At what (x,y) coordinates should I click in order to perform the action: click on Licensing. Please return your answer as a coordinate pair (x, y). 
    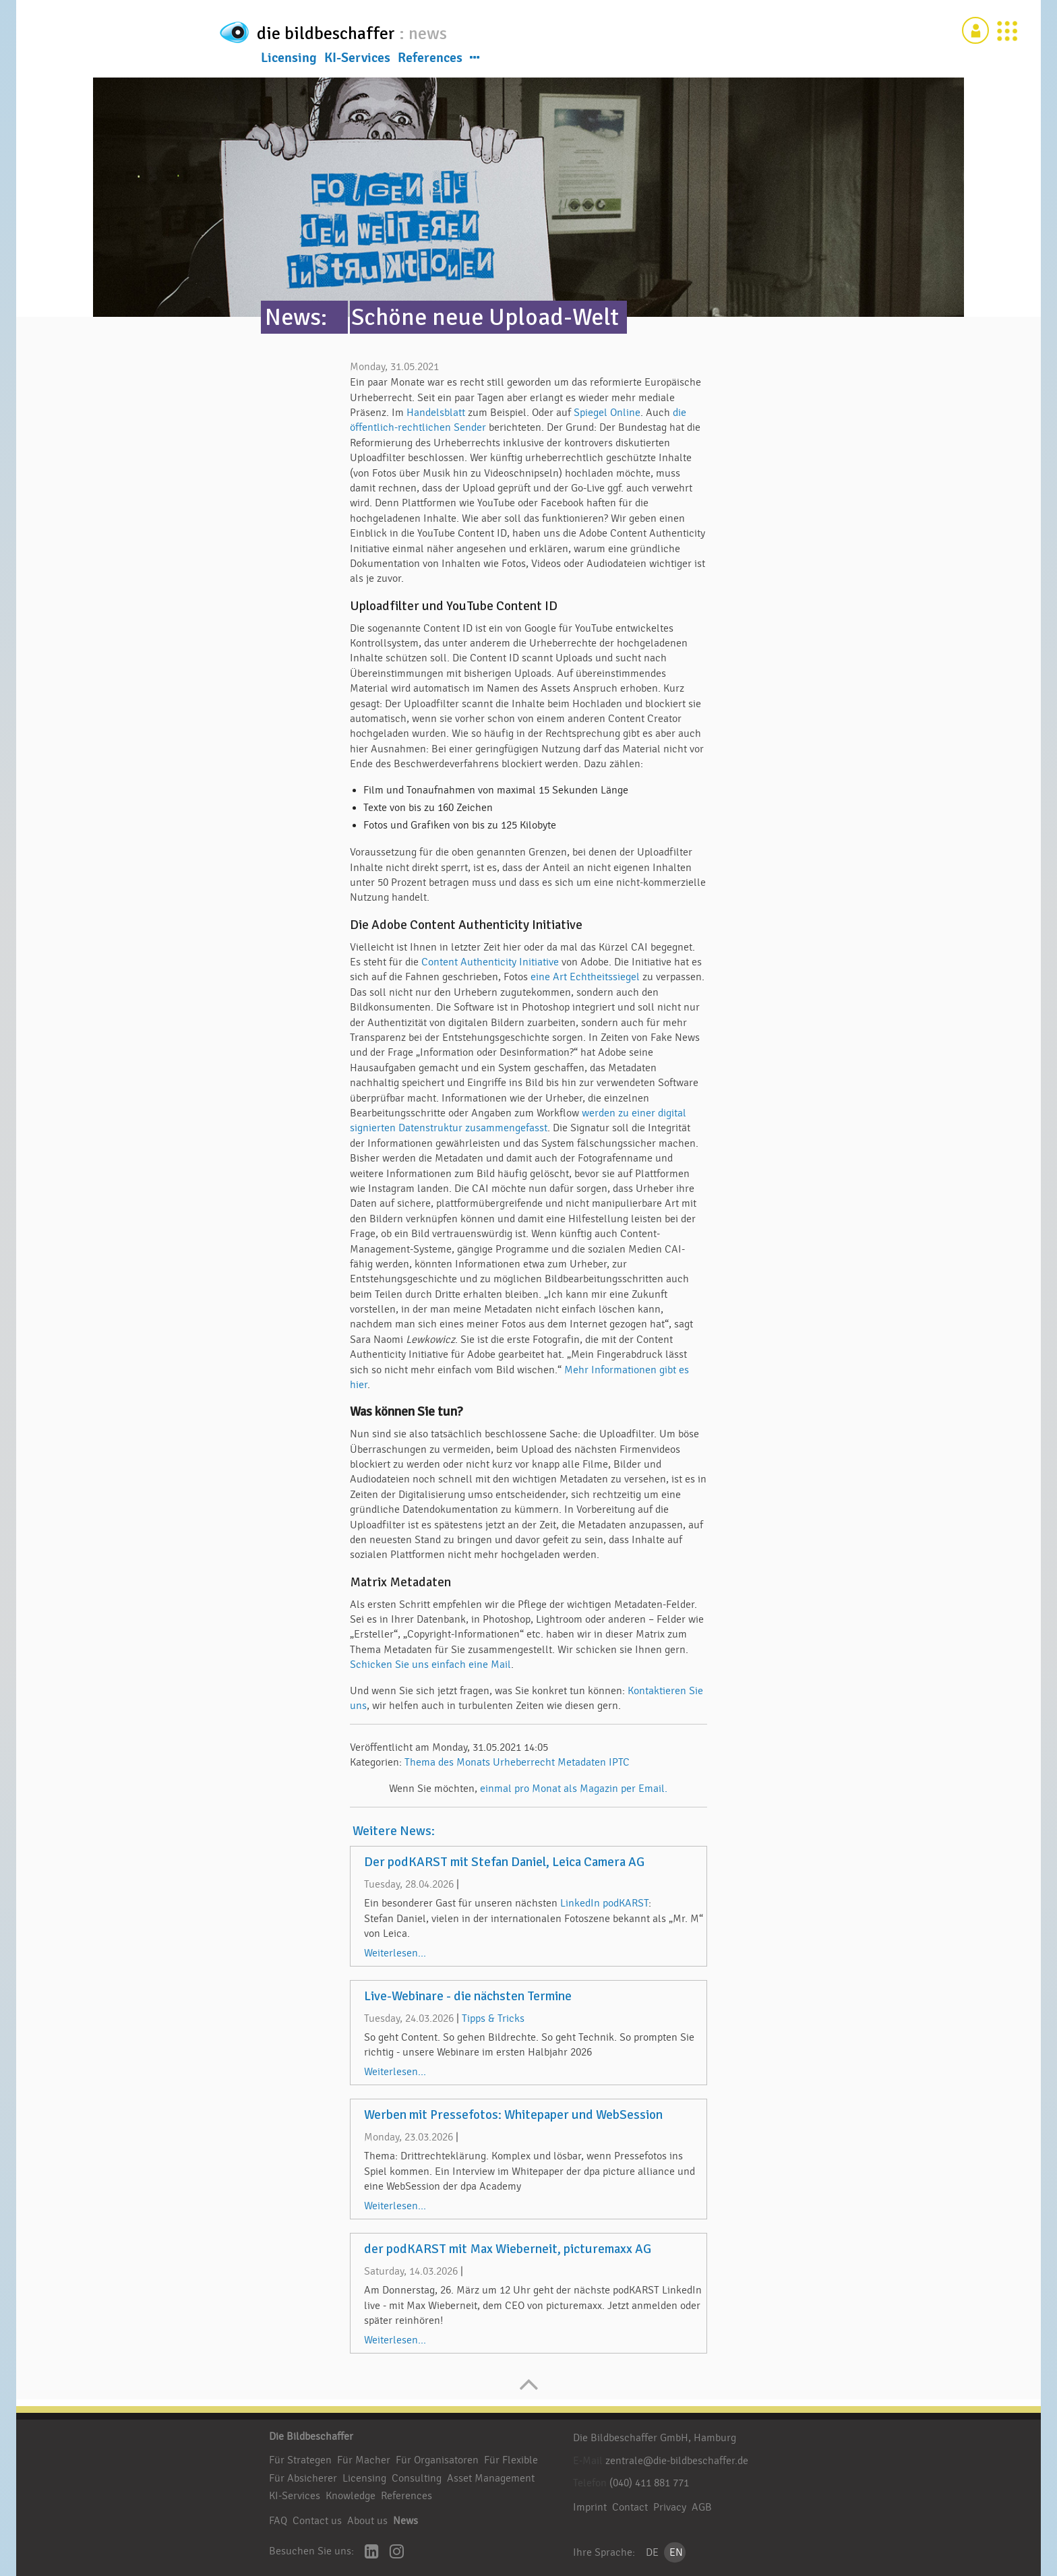
    Looking at the image, I should click on (289, 60).